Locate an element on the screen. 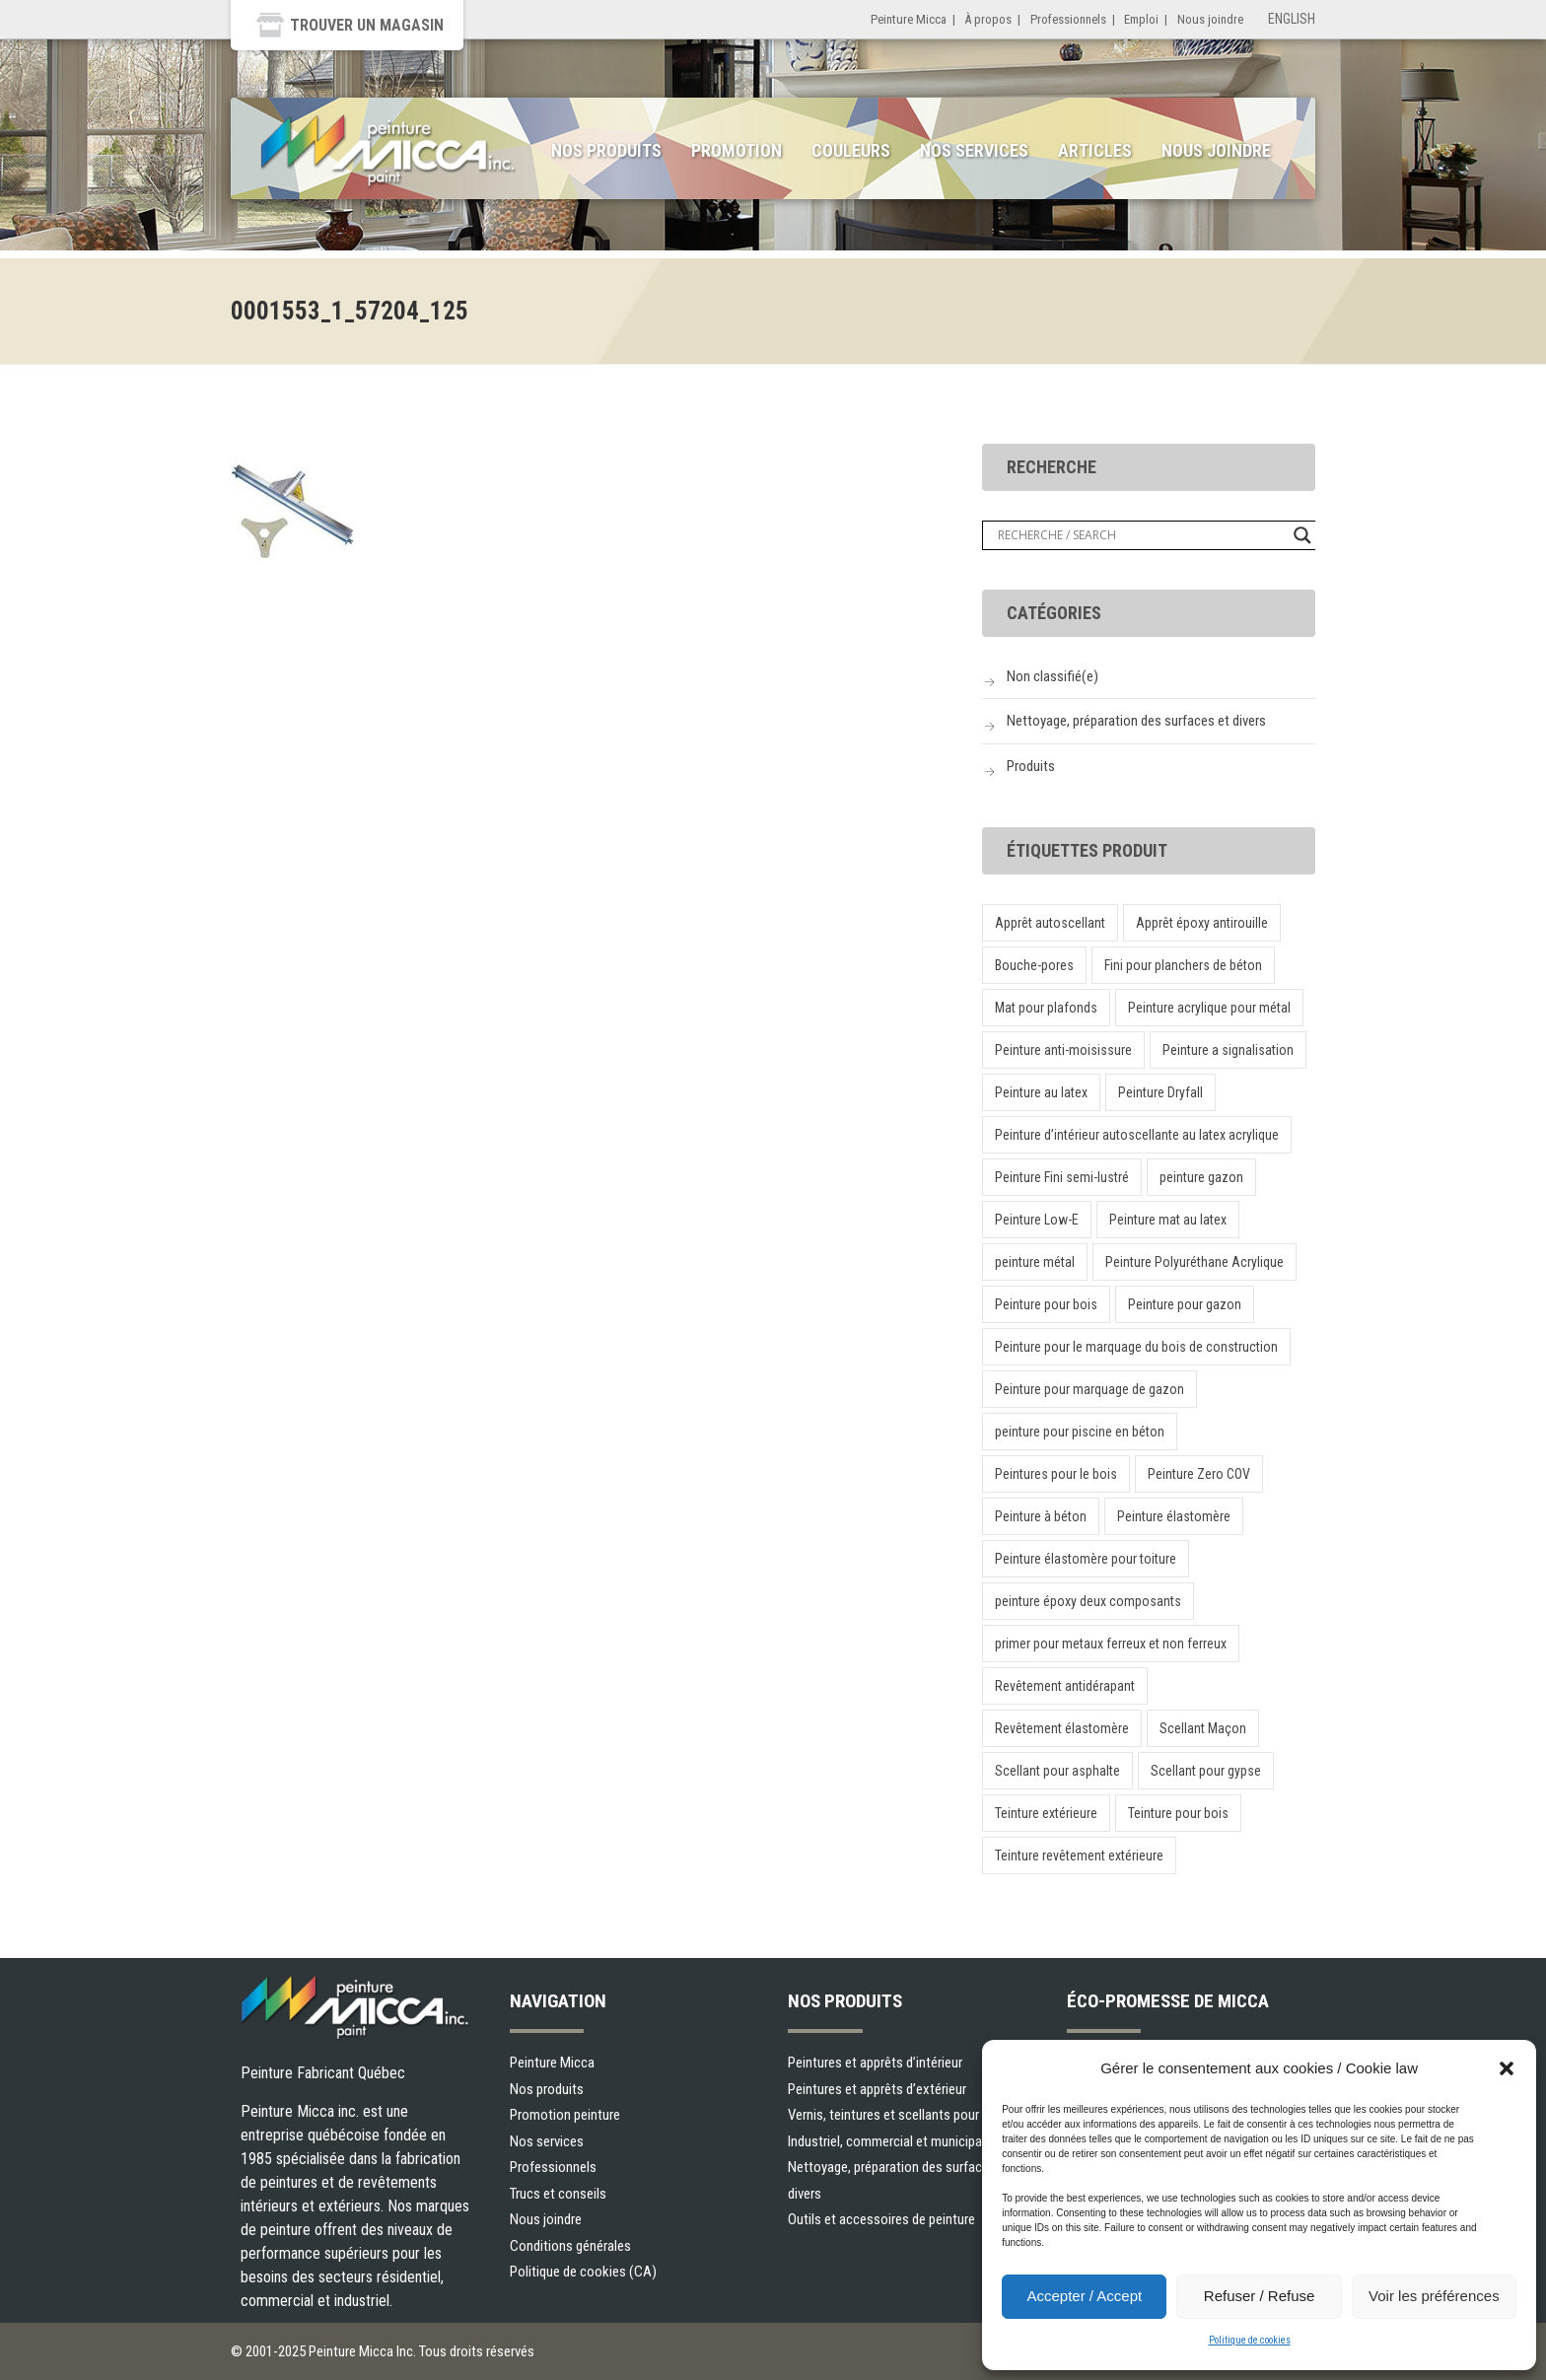 The image size is (1546, 2380). Bouche-pores [Bouche-pores (1 produit)] is located at coordinates (1034, 965).